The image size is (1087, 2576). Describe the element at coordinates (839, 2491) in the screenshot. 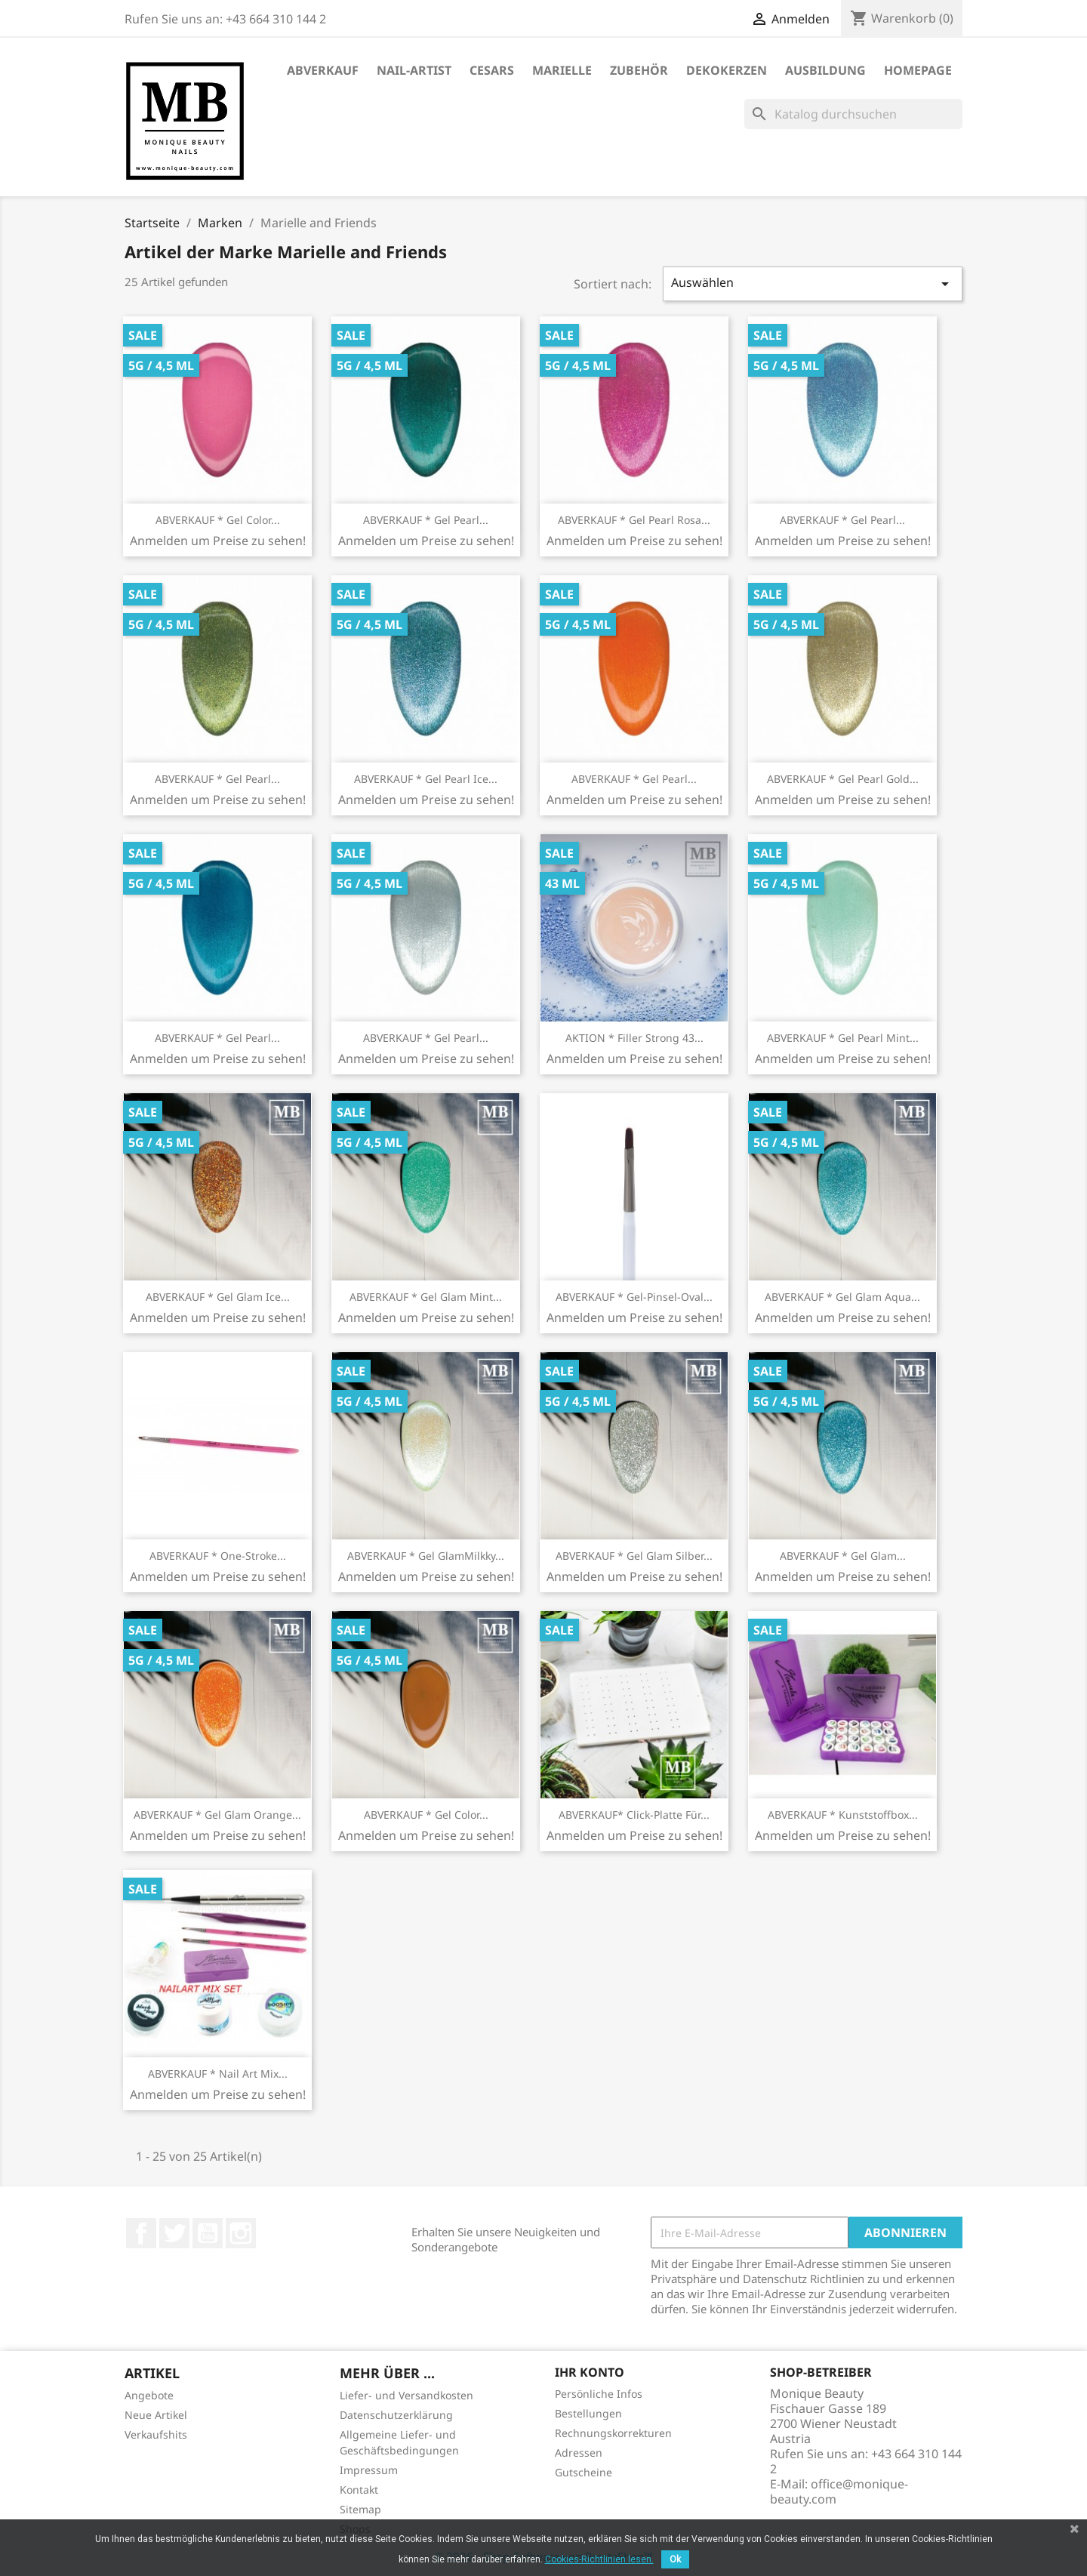

I see `office@monique-beauty.com` at that location.